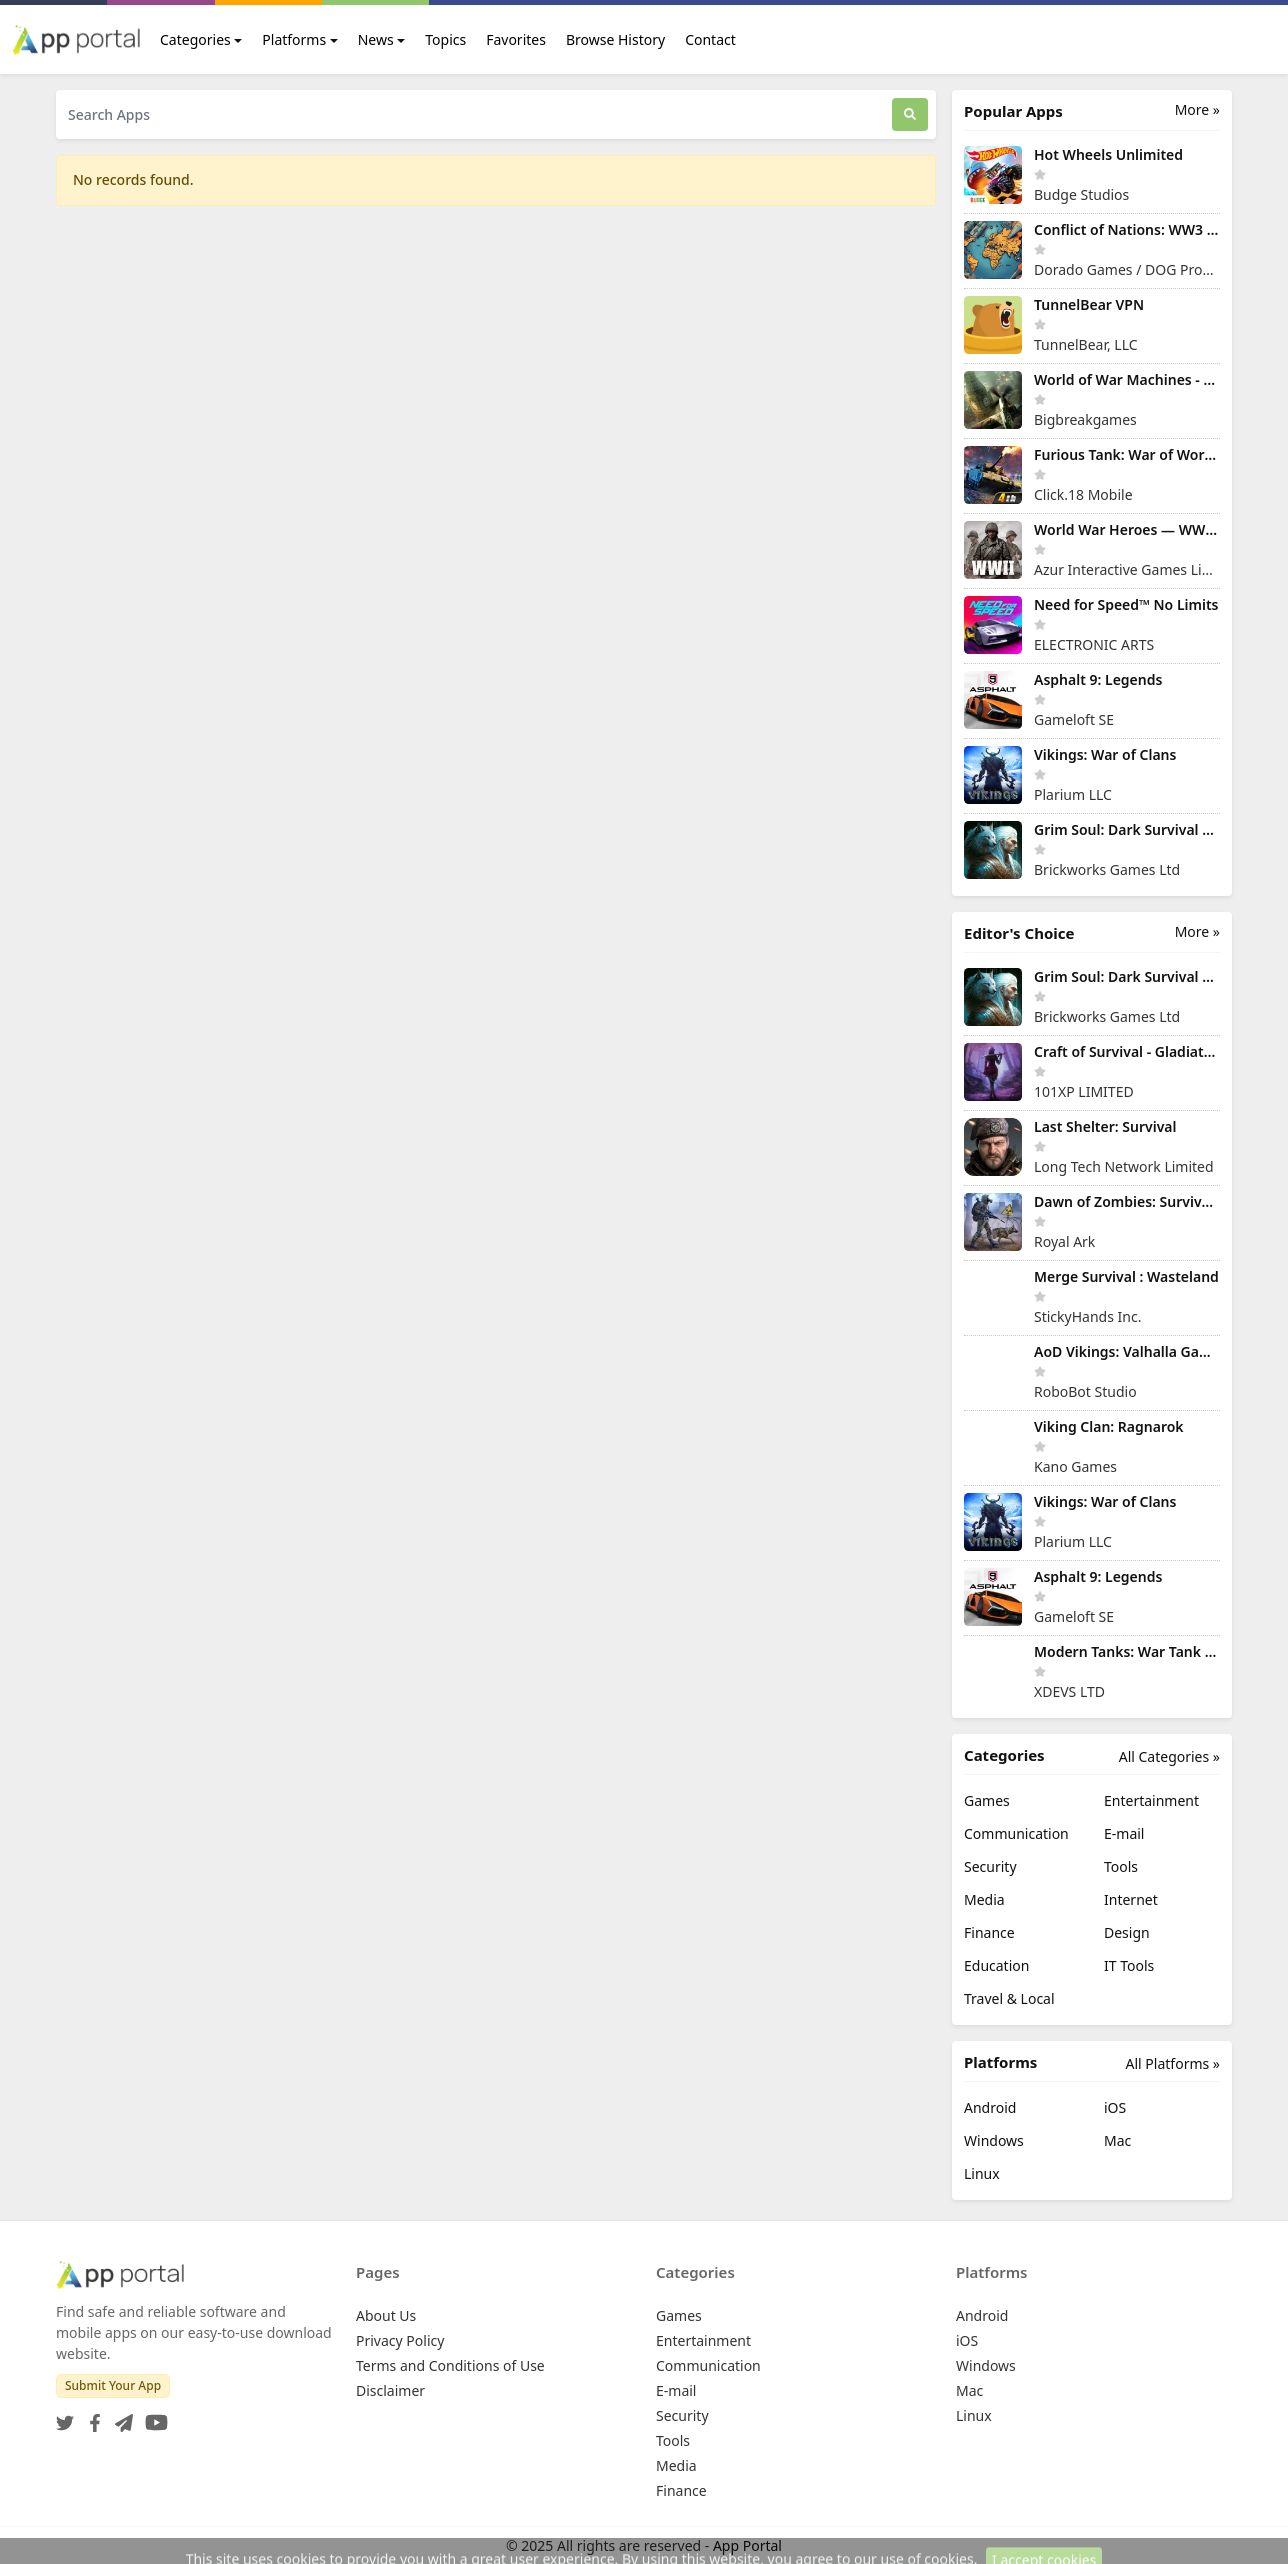 The height and width of the screenshot is (2564, 1288). I want to click on Security, so click(990, 1866).